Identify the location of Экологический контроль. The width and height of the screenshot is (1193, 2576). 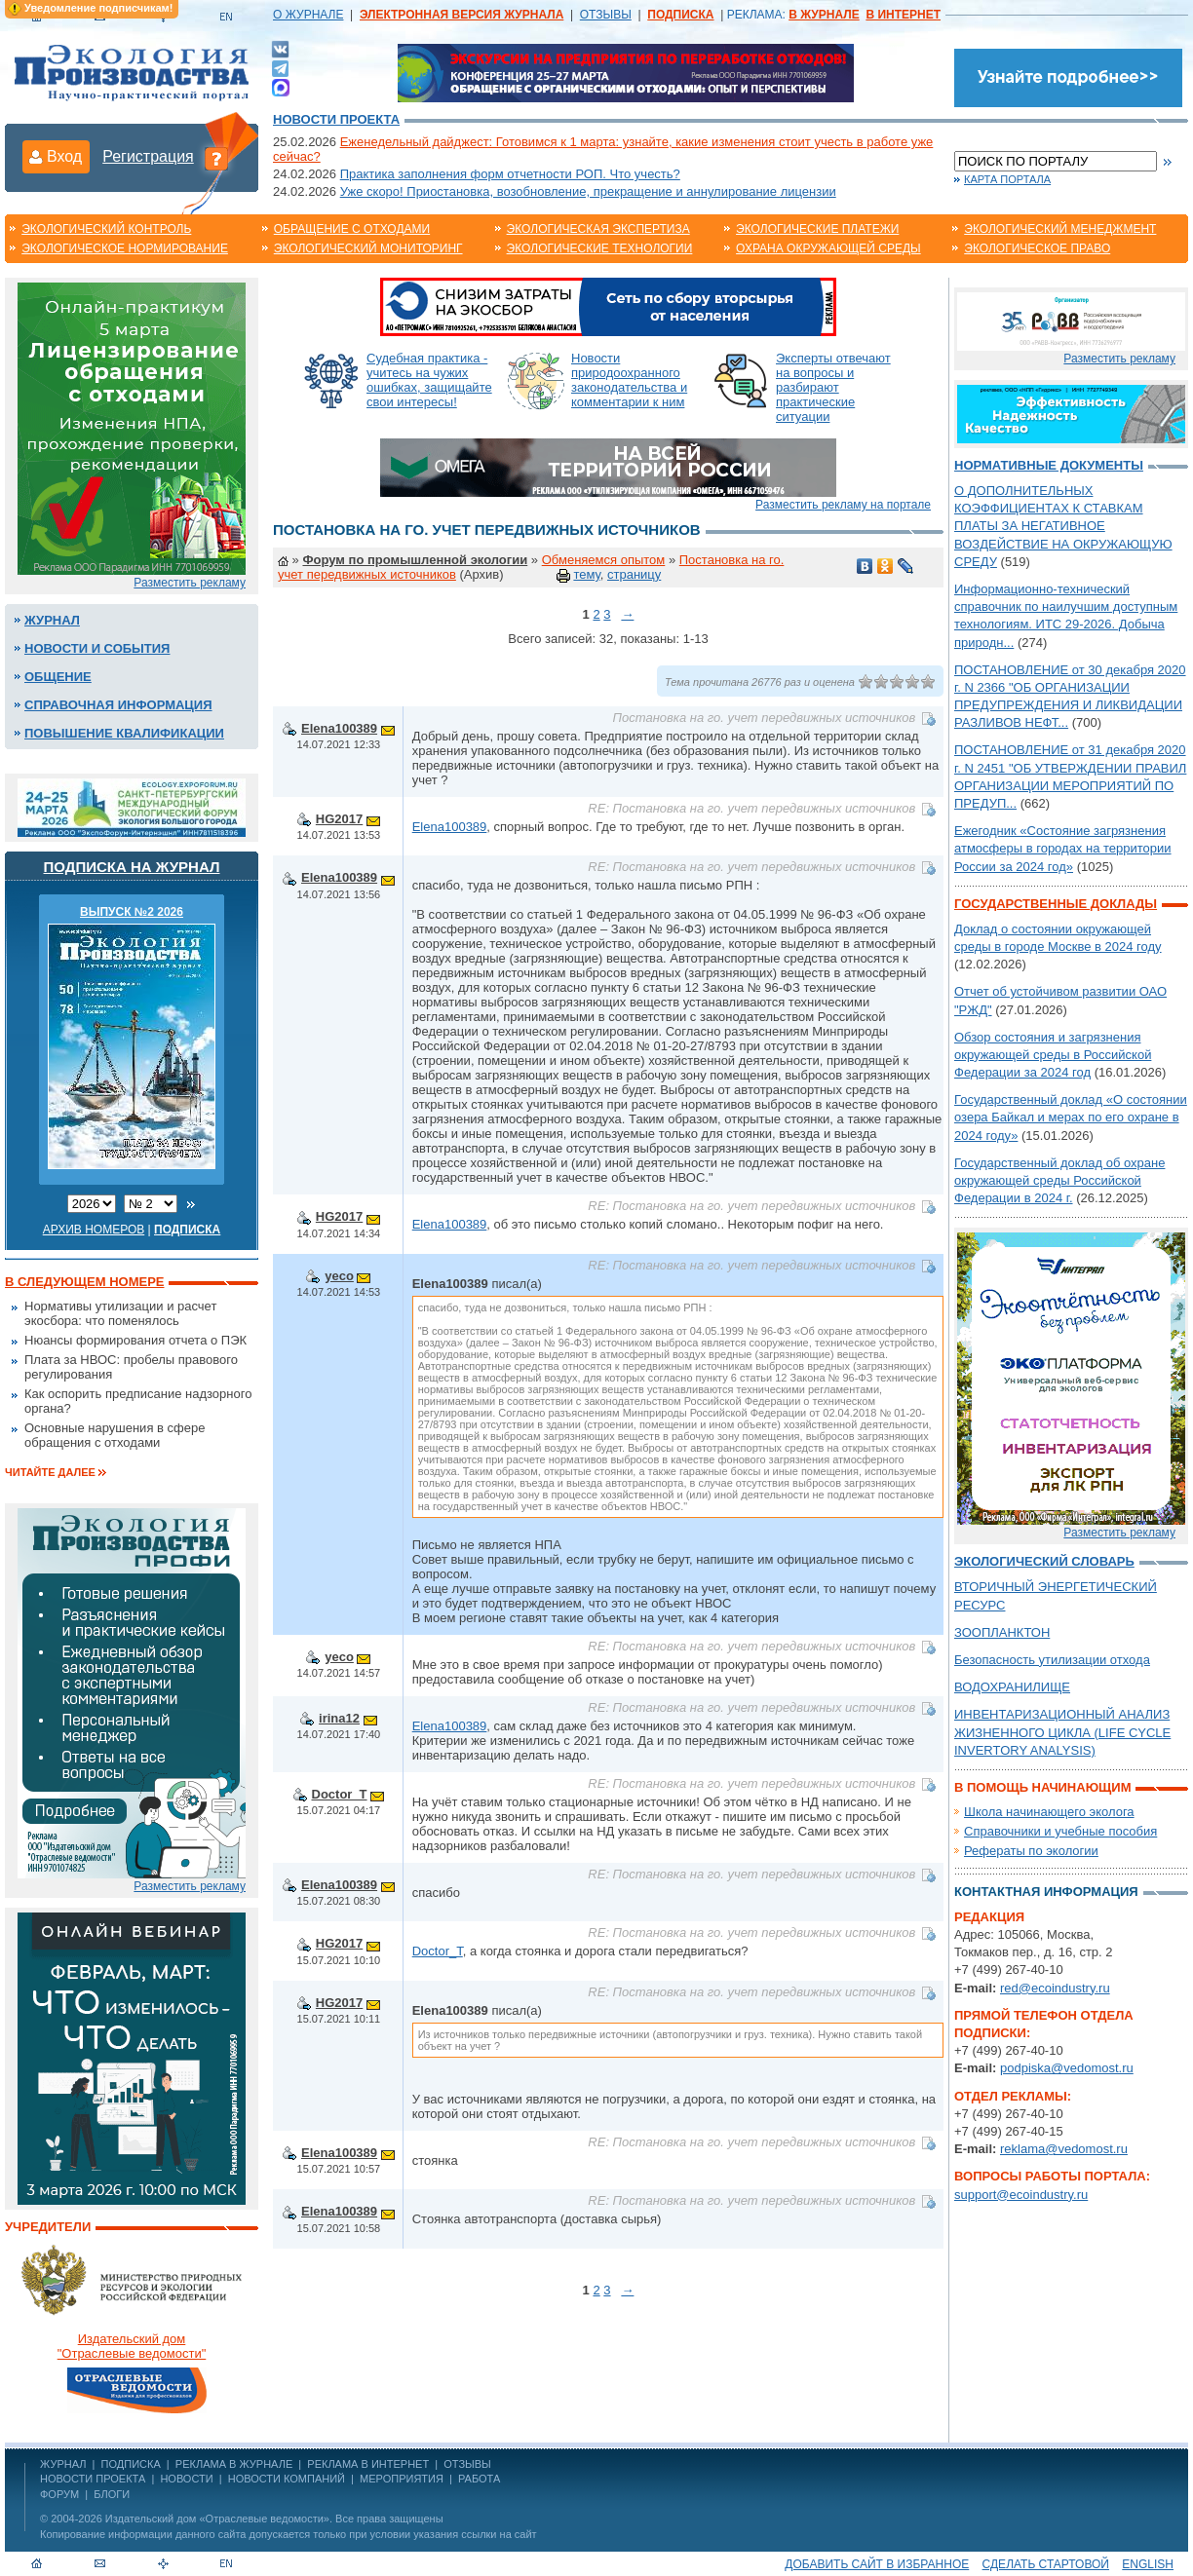
(106, 229).